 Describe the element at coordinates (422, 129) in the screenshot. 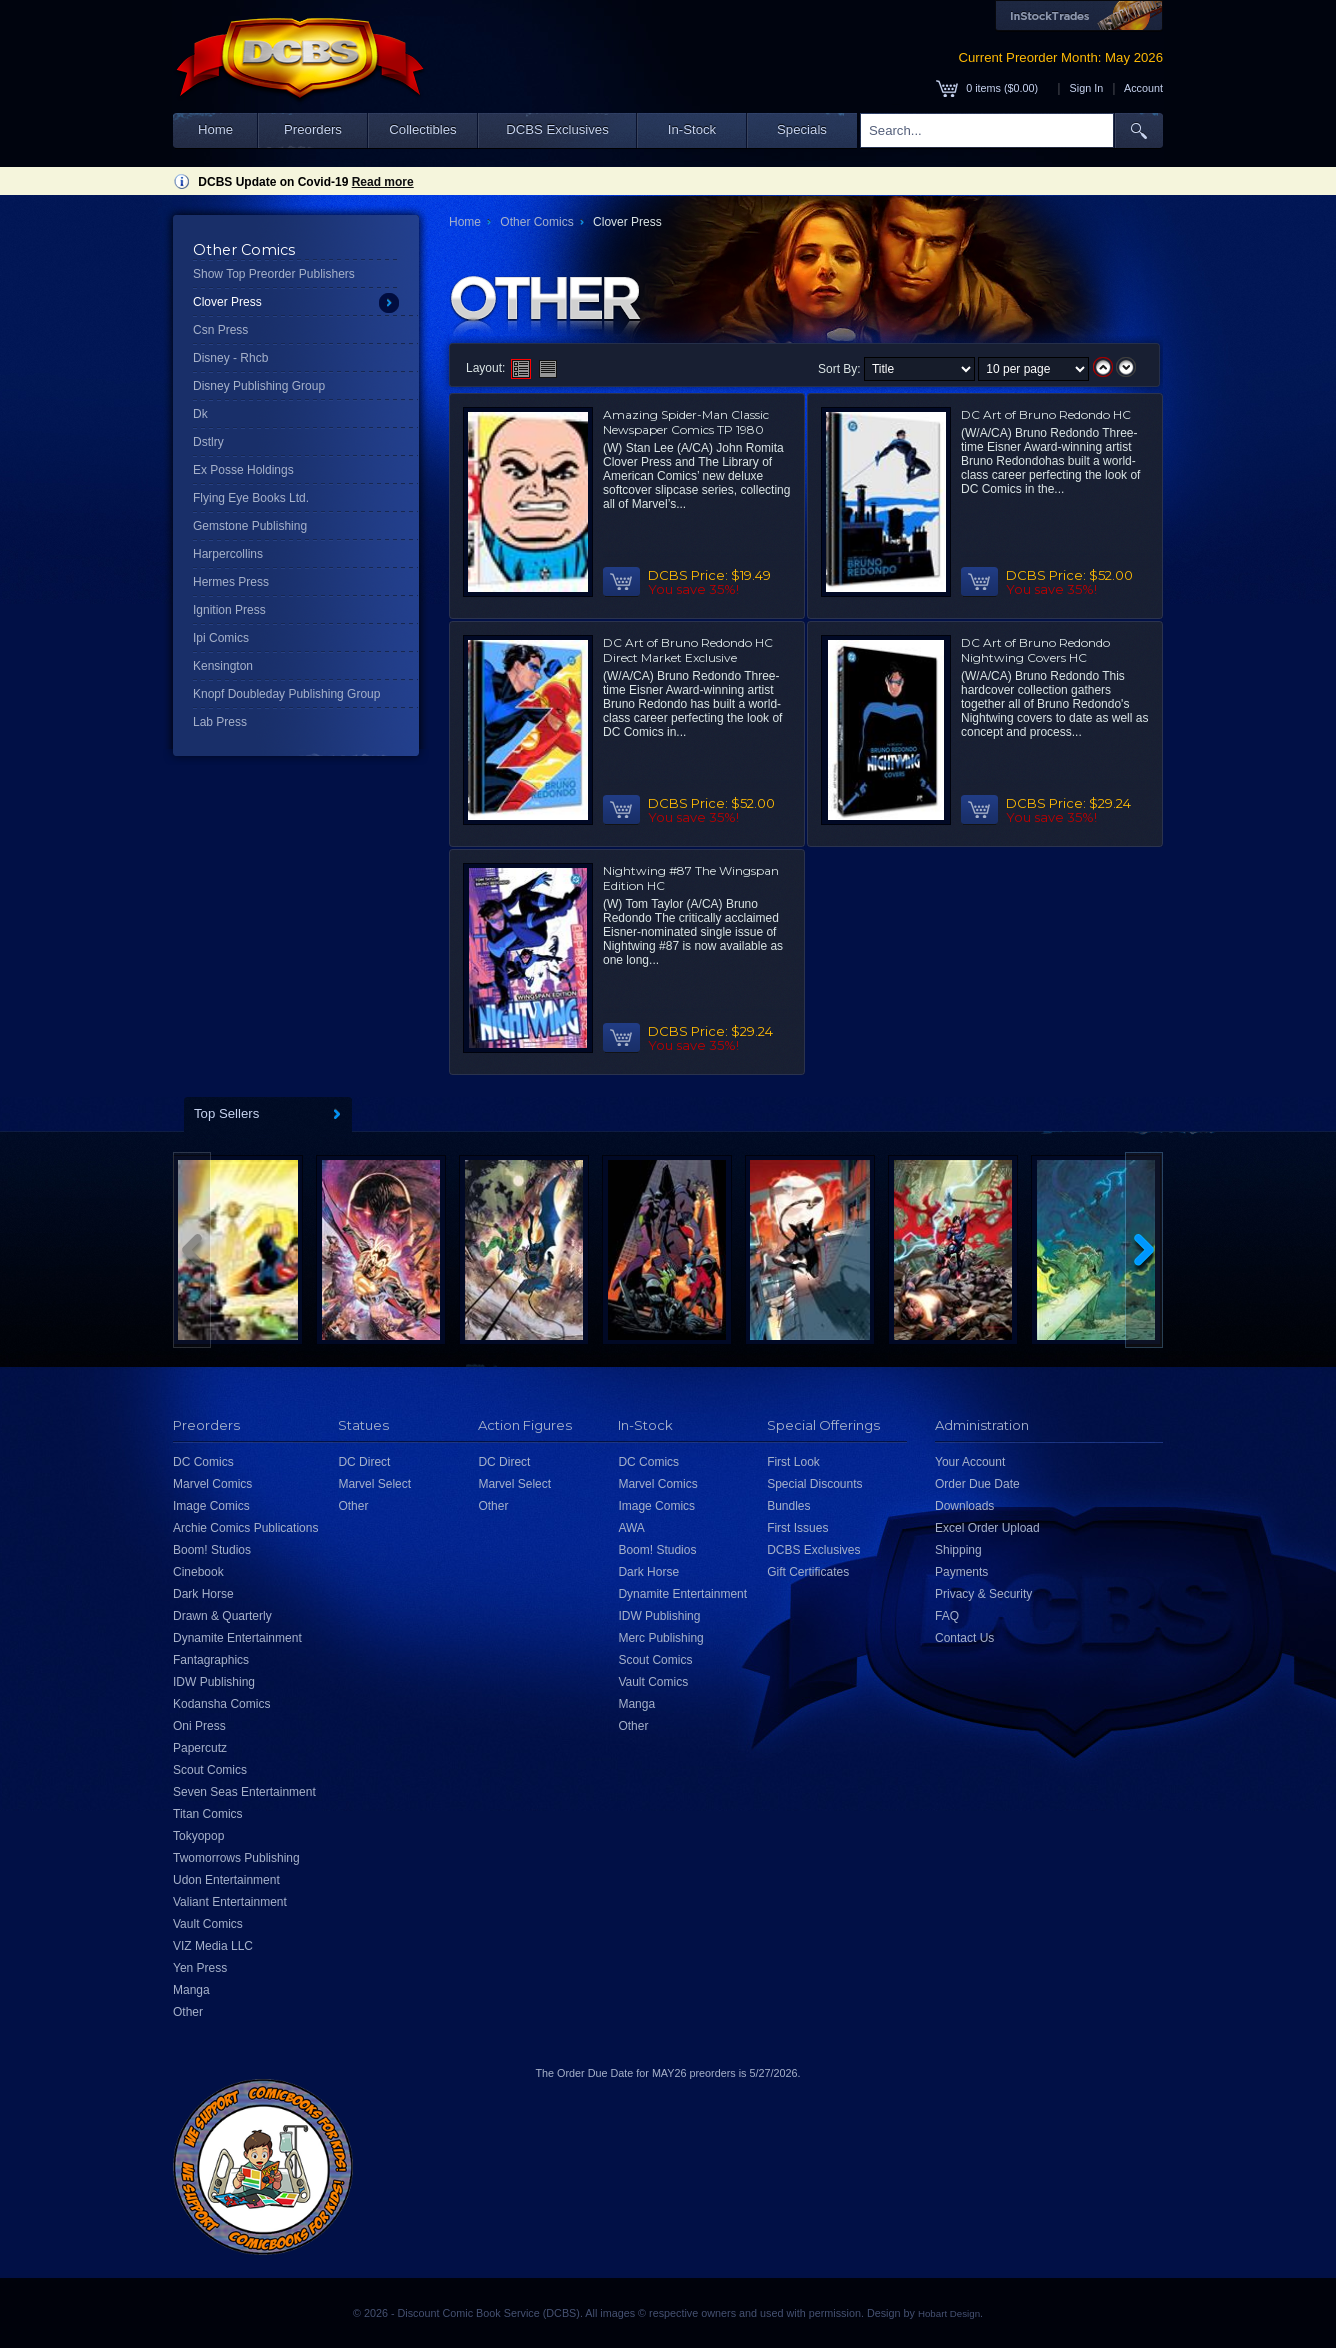

I see `Collectibles` at that location.